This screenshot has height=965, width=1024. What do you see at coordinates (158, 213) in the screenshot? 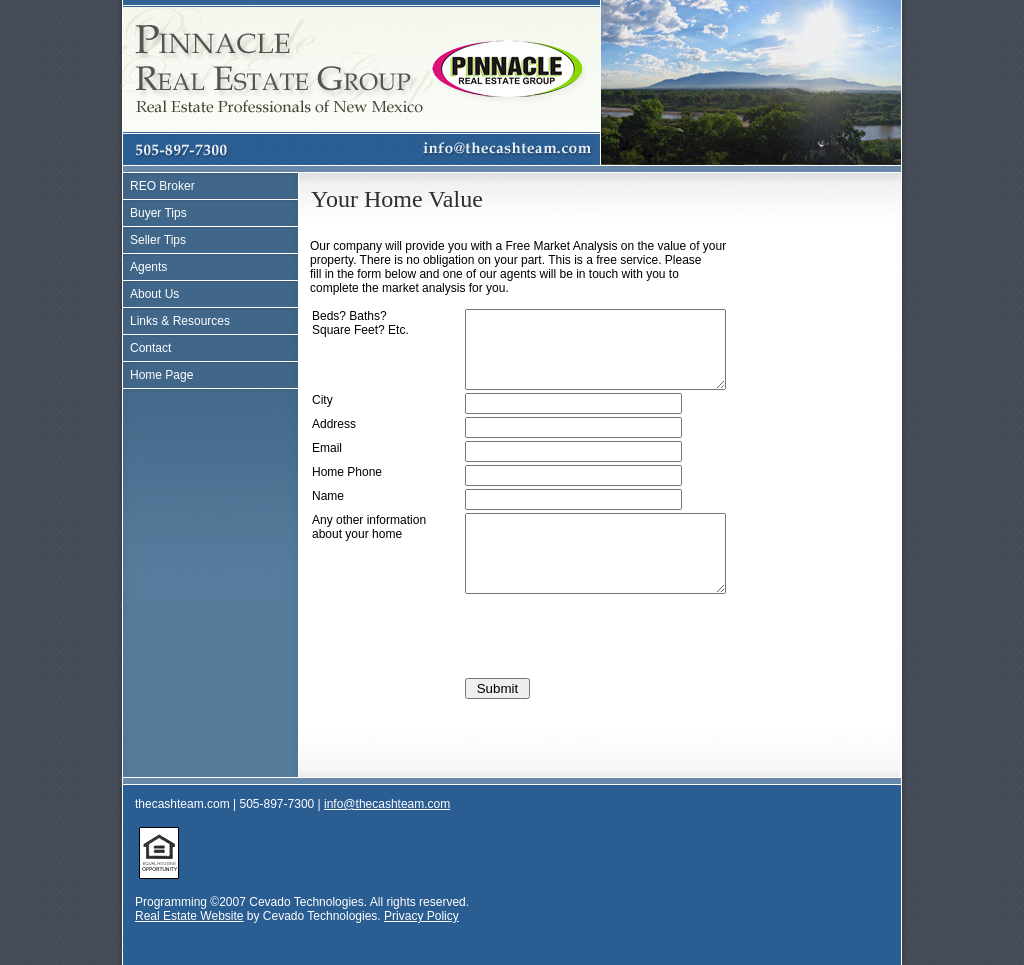
I see `Buyer Tips` at bounding box center [158, 213].